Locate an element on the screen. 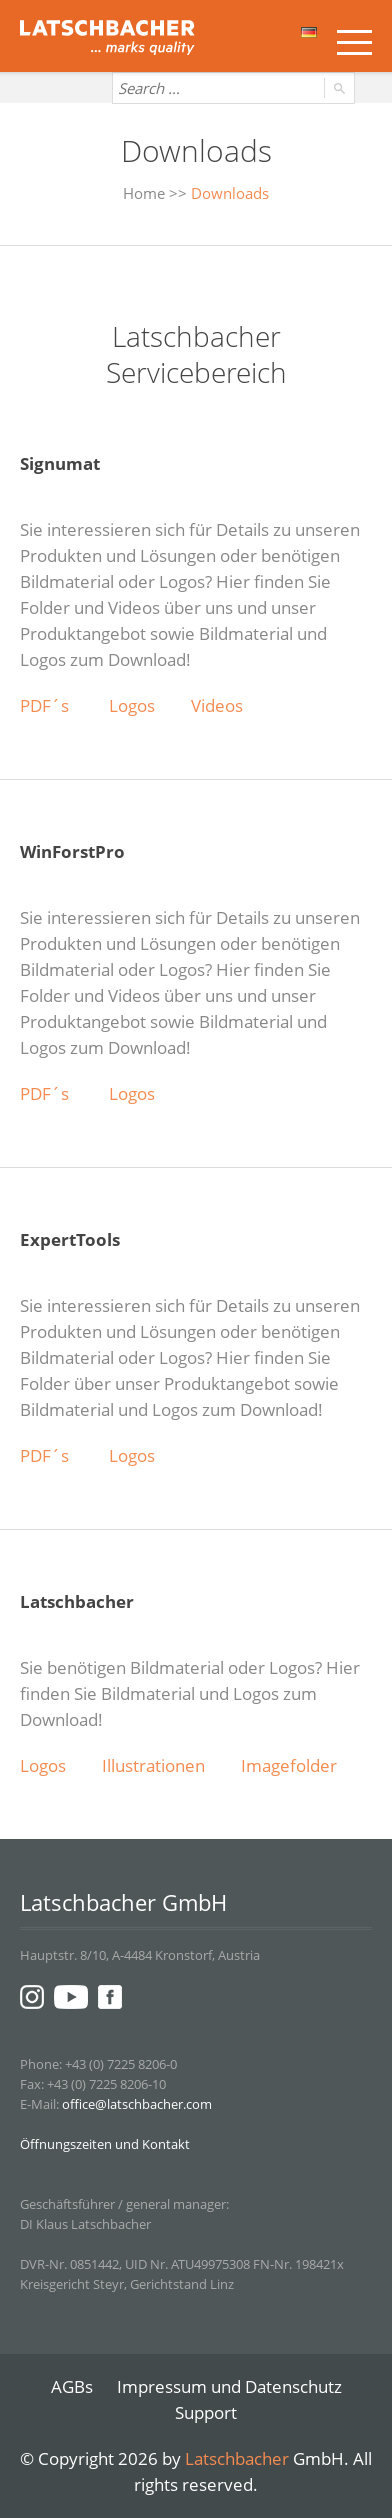 This screenshot has height=2518, width=392. Deutsch is located at coordinates (309, 32).